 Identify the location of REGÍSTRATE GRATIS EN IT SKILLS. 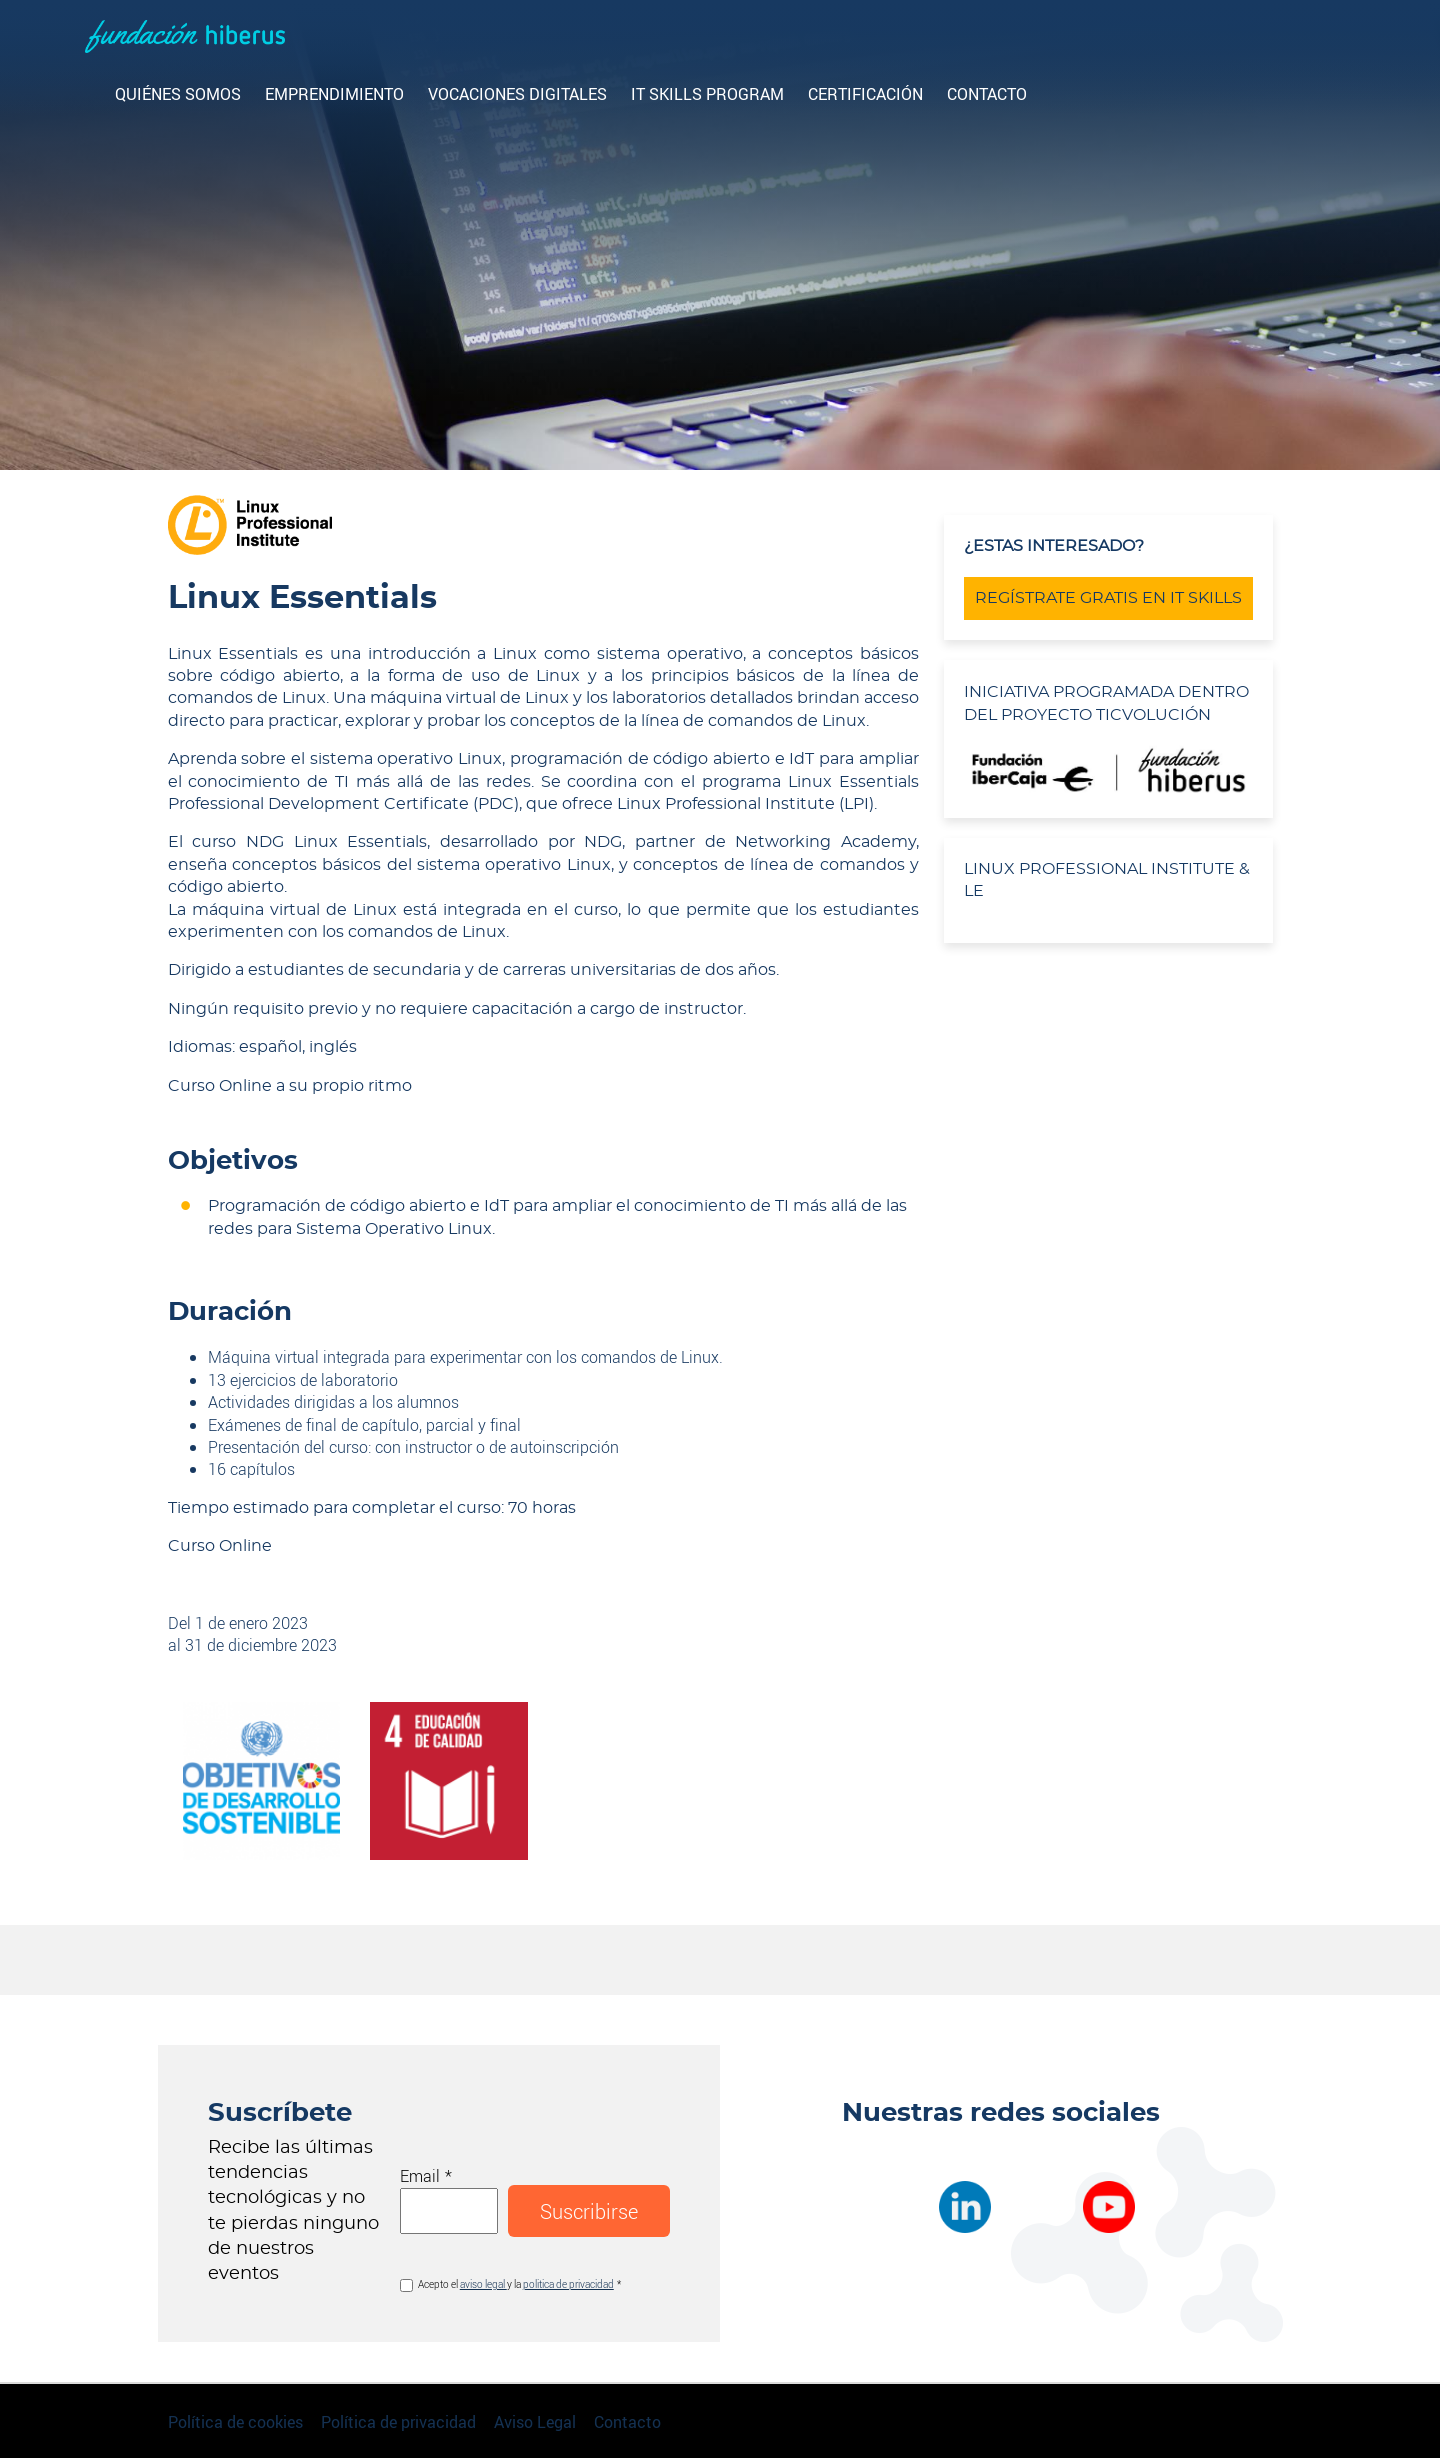
(1108, 598).